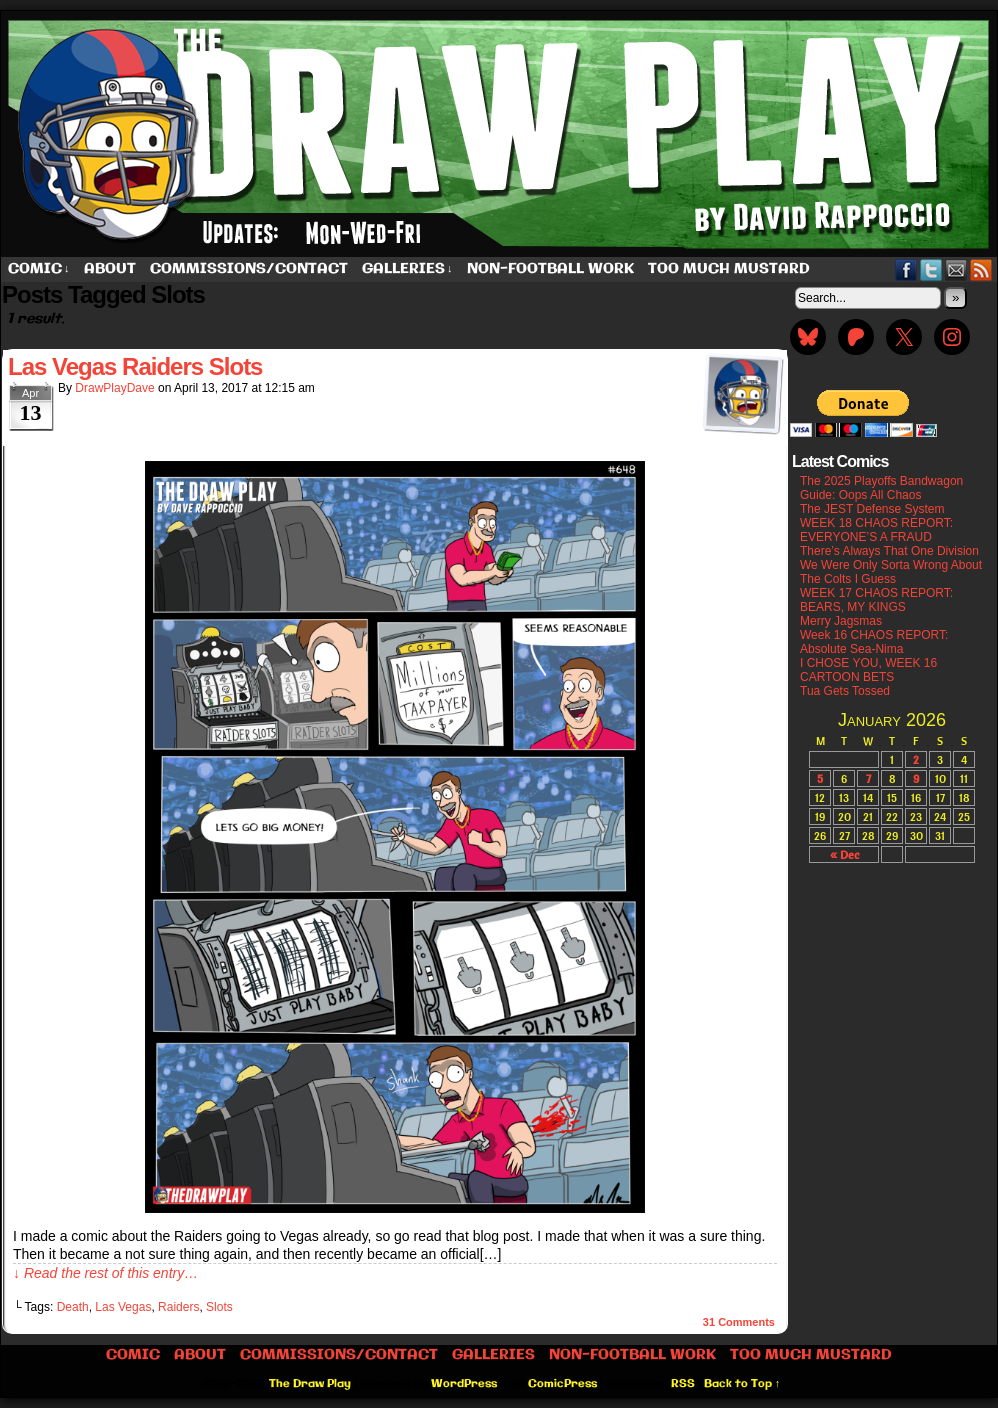 The width and height of the screenshot is (998, 1408). What do you see at coordinates (729, 269) in the screenshot?
I see `Too Much Mustard` at bounding box center [729, 269].